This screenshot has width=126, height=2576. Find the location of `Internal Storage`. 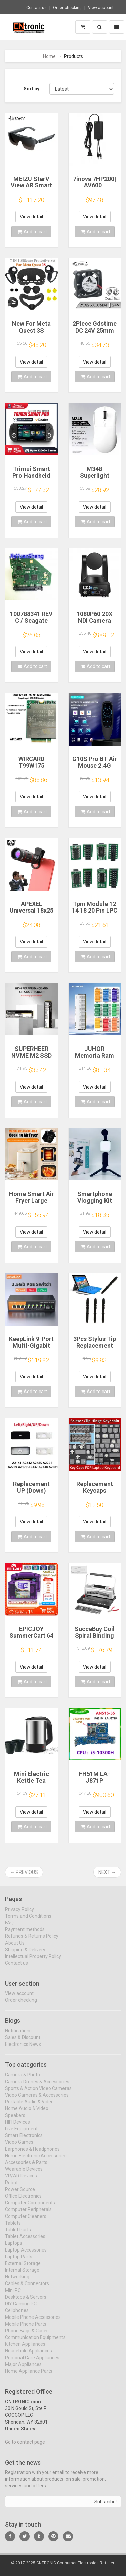

Internal Storage is located at coordinates (22, 2274).